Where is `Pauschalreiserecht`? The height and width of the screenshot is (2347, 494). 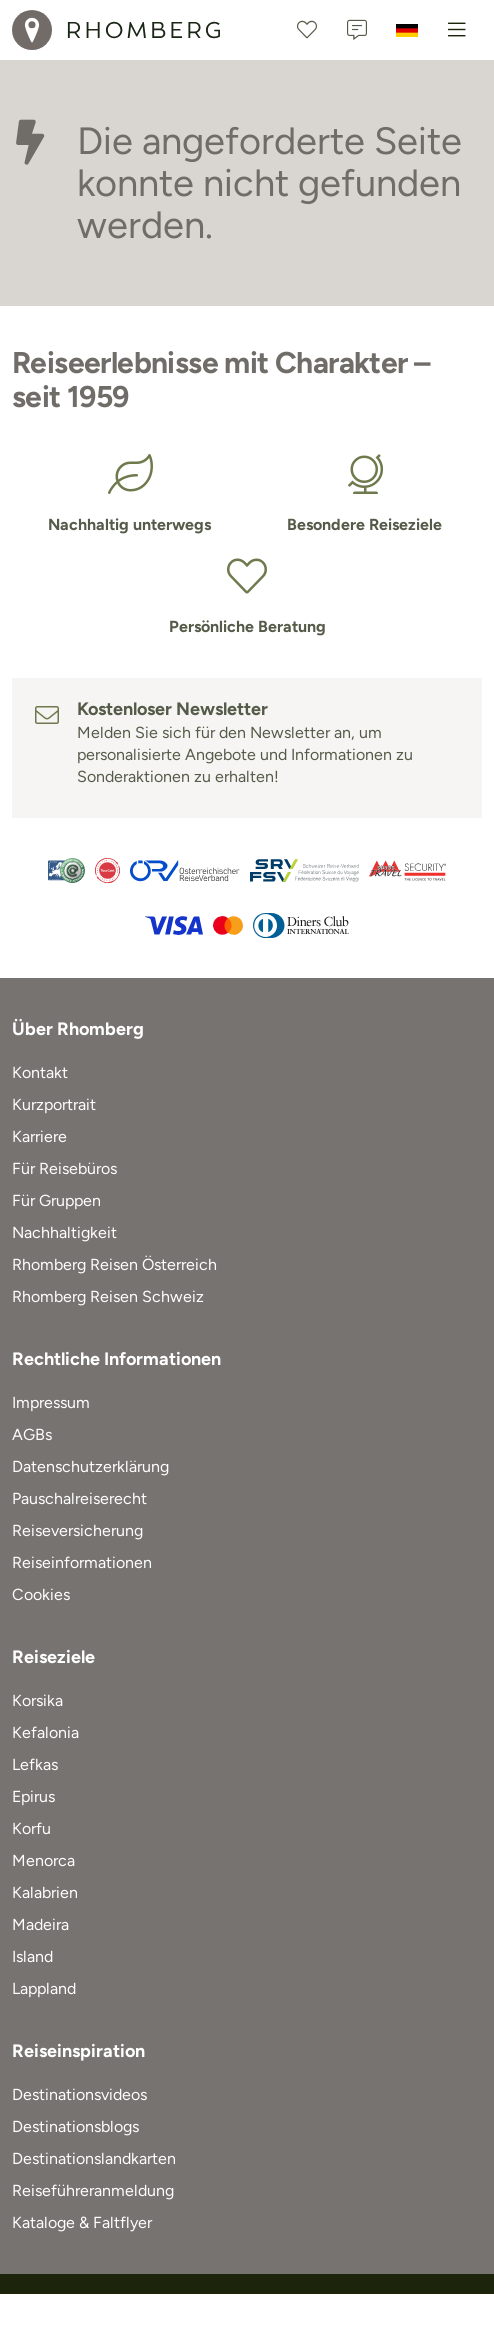 Pauschalreiserecht is located at coordinates (79, 1498).